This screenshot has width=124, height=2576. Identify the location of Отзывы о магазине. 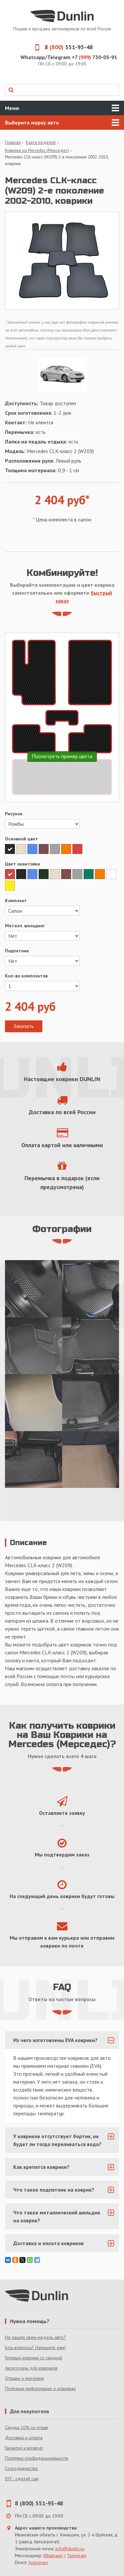
(24, 2378).